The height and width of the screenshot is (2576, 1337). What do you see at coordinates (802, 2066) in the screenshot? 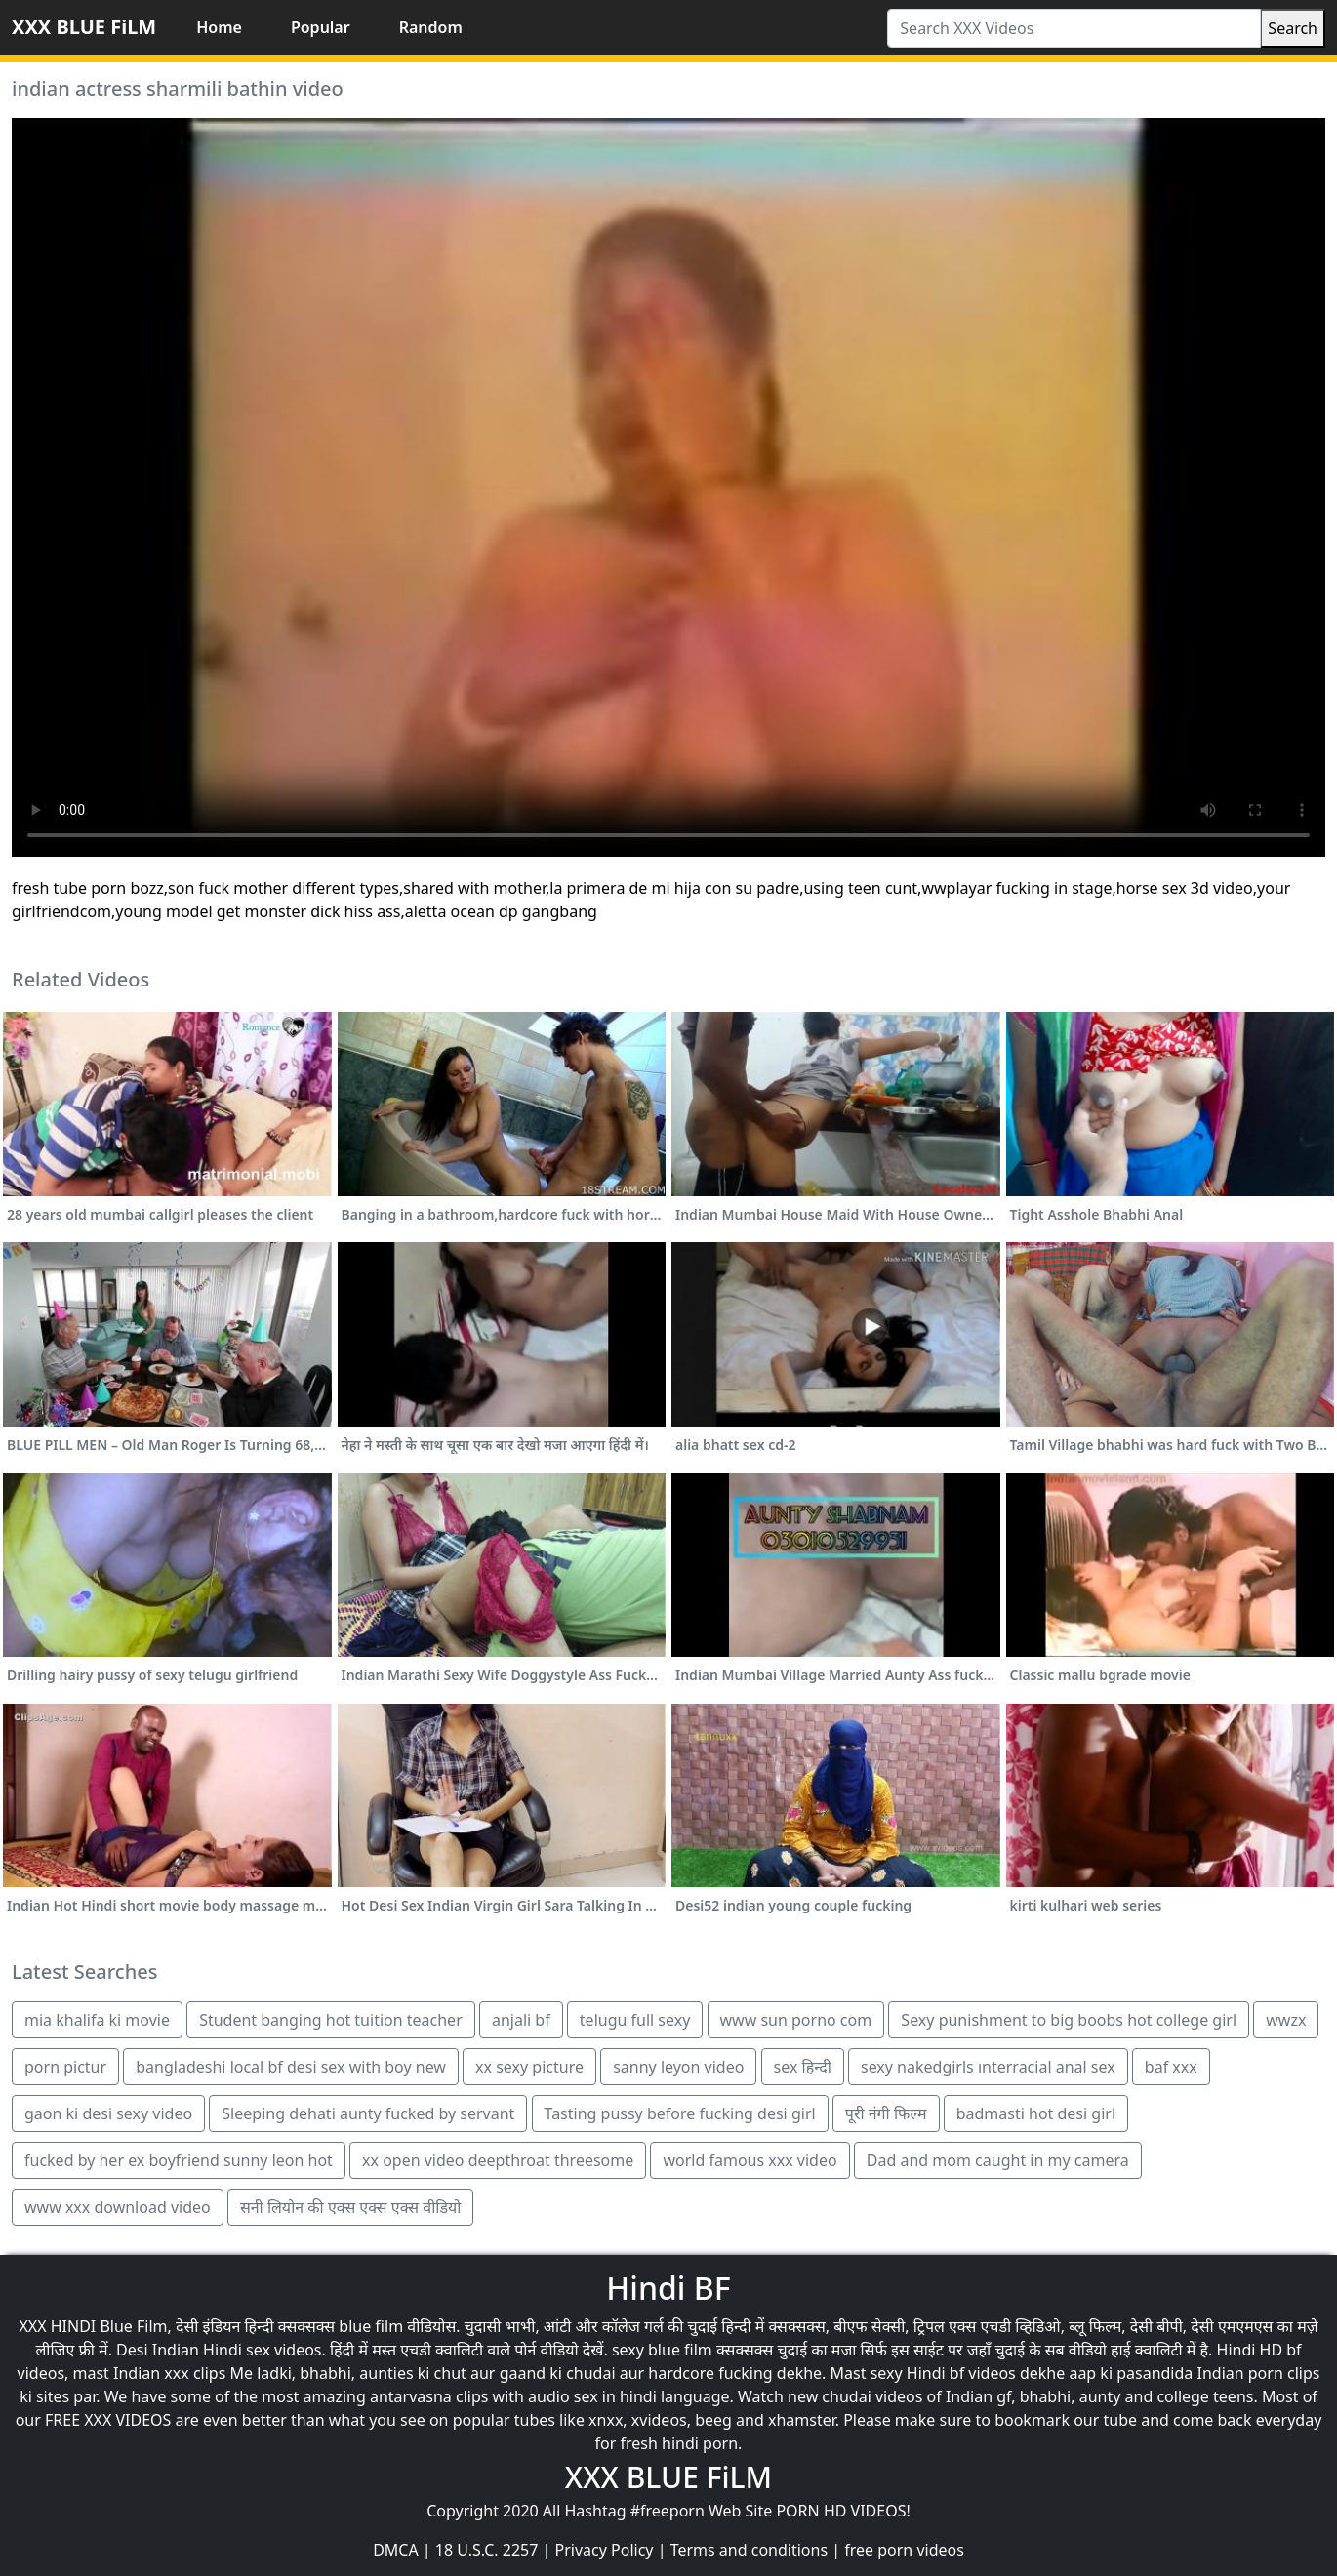
I see `sex हिन्दी` at bounding box center [802, 2066].